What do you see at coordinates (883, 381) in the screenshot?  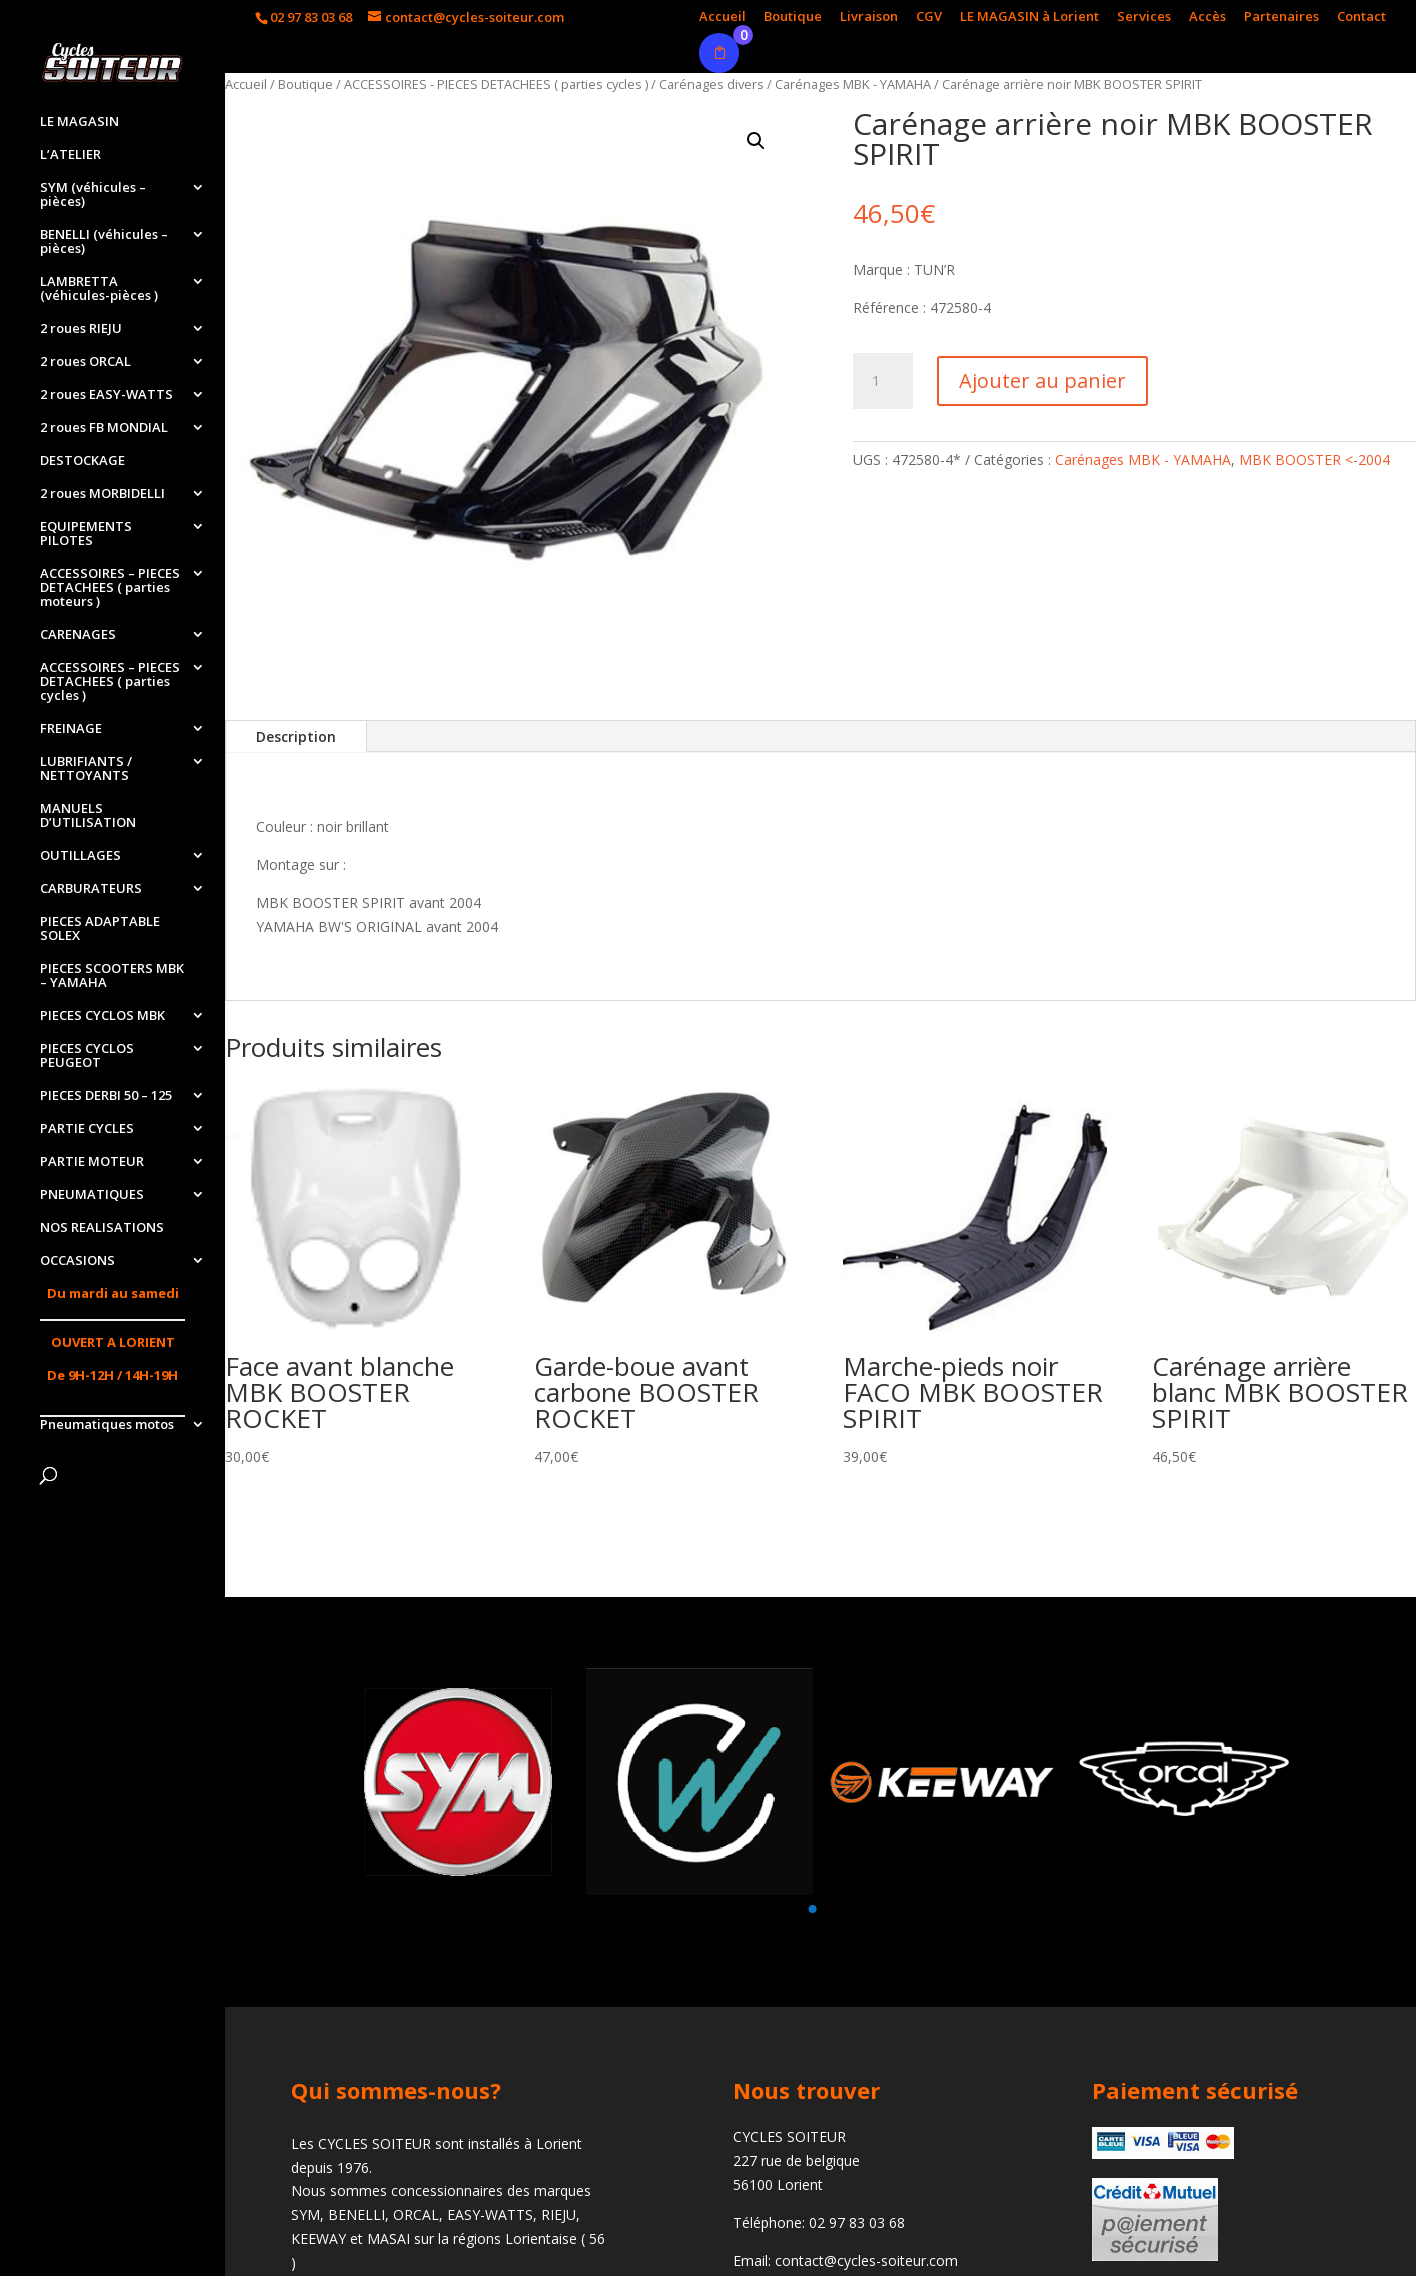 I see `[Quantité de produits]` at bounding box center [883, 381].